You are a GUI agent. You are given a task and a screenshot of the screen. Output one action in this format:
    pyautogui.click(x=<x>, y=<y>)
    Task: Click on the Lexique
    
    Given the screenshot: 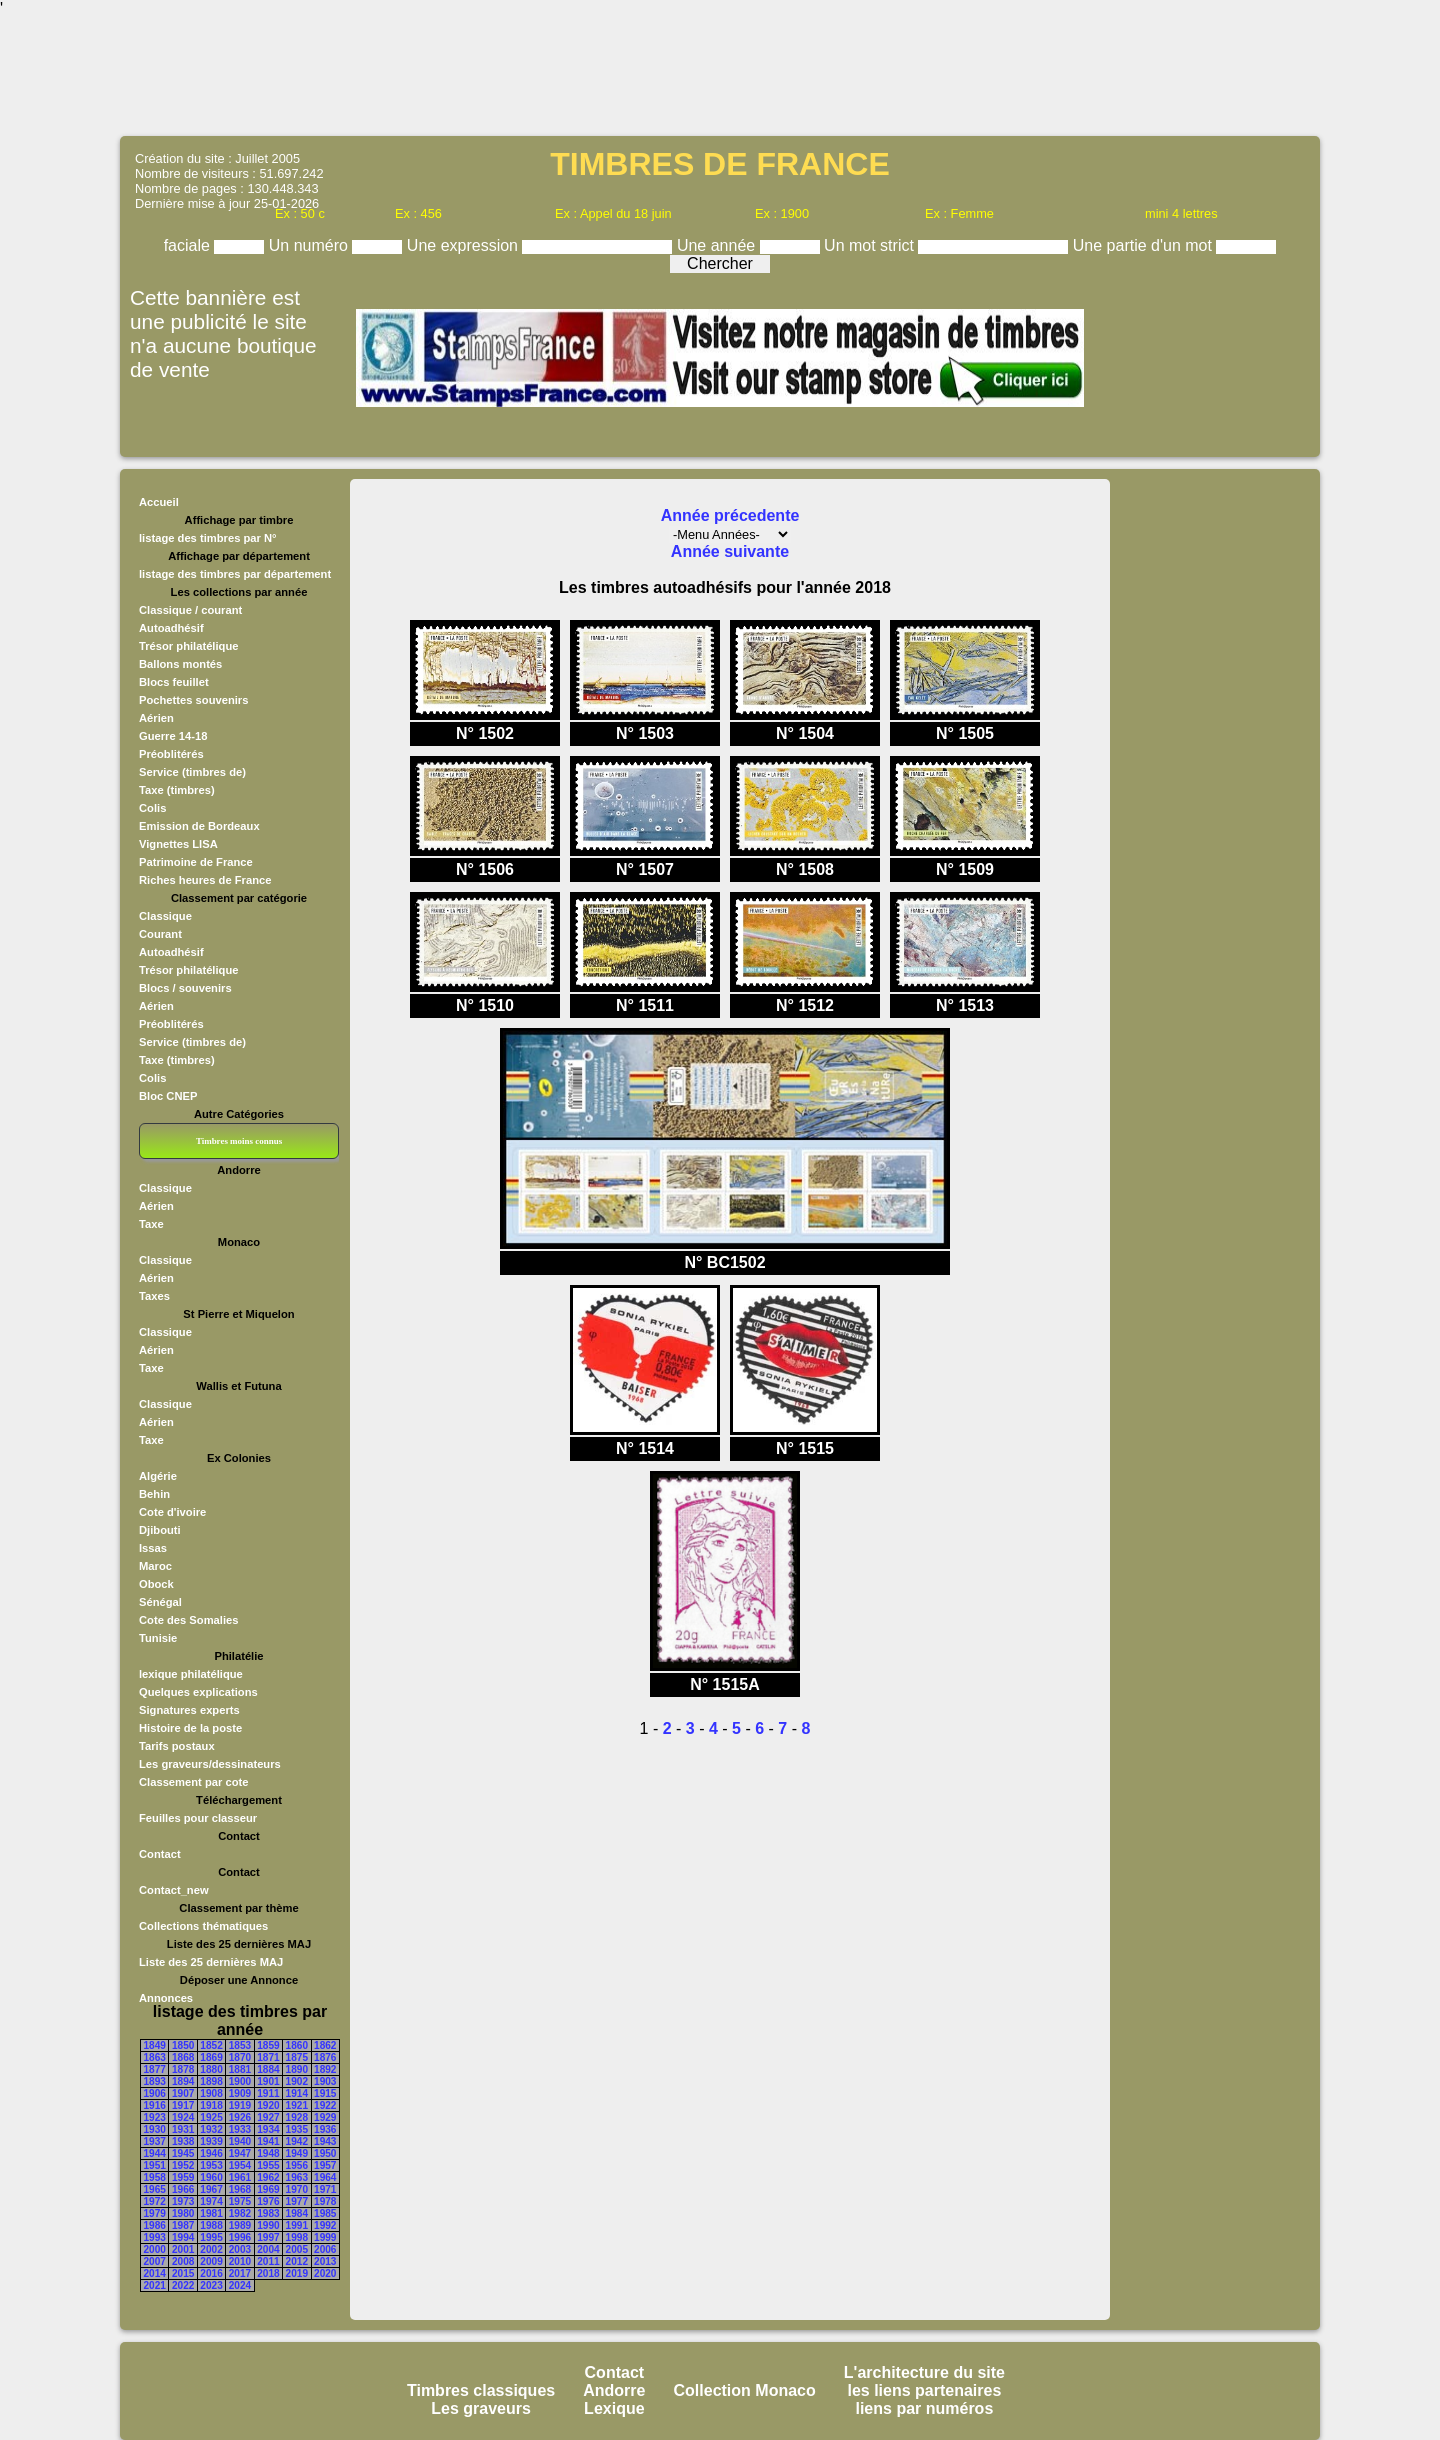 What is the action you would take?
    pyautogui.click(x=614, y=2408)
    